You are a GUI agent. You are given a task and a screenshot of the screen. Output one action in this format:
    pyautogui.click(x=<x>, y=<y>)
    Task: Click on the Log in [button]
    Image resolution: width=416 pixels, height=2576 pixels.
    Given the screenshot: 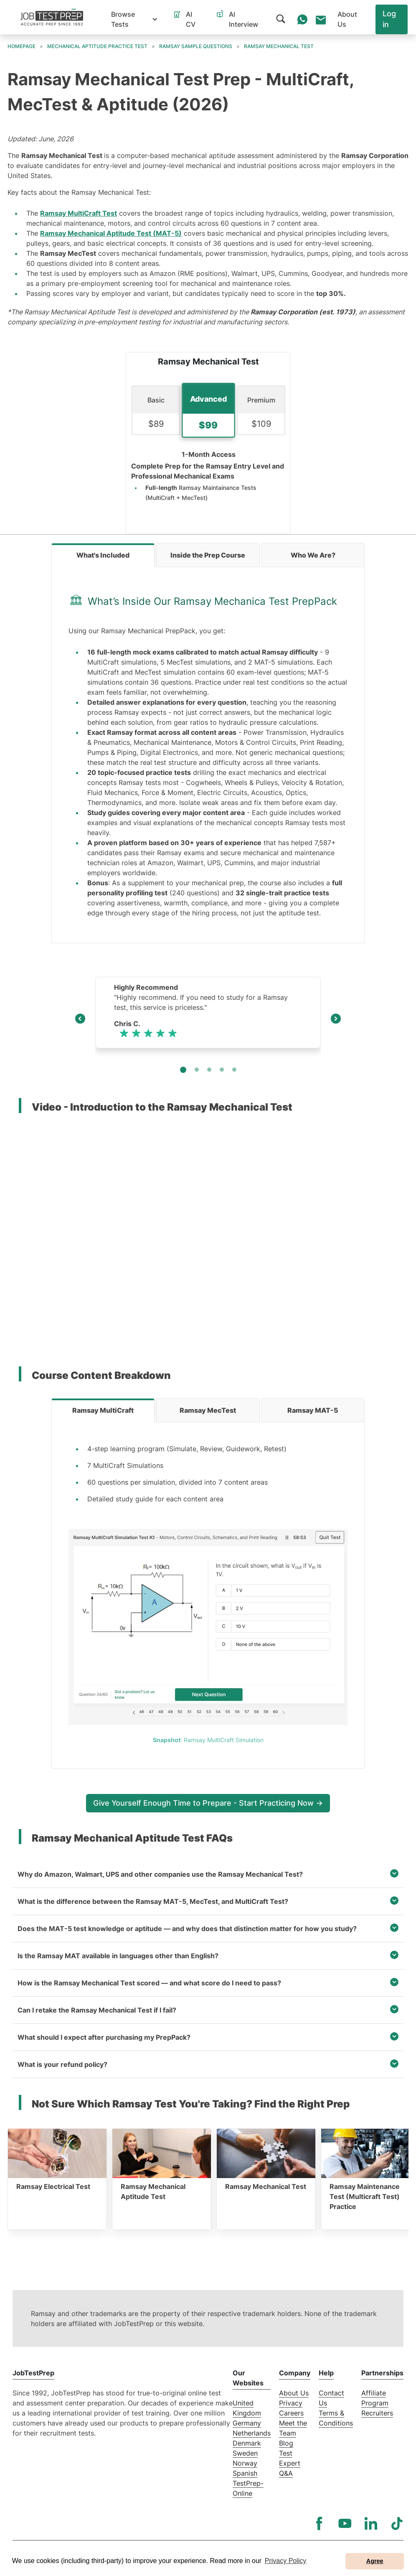 What is the action you would take?
    pyautogui.click(x=389, y=19)
    